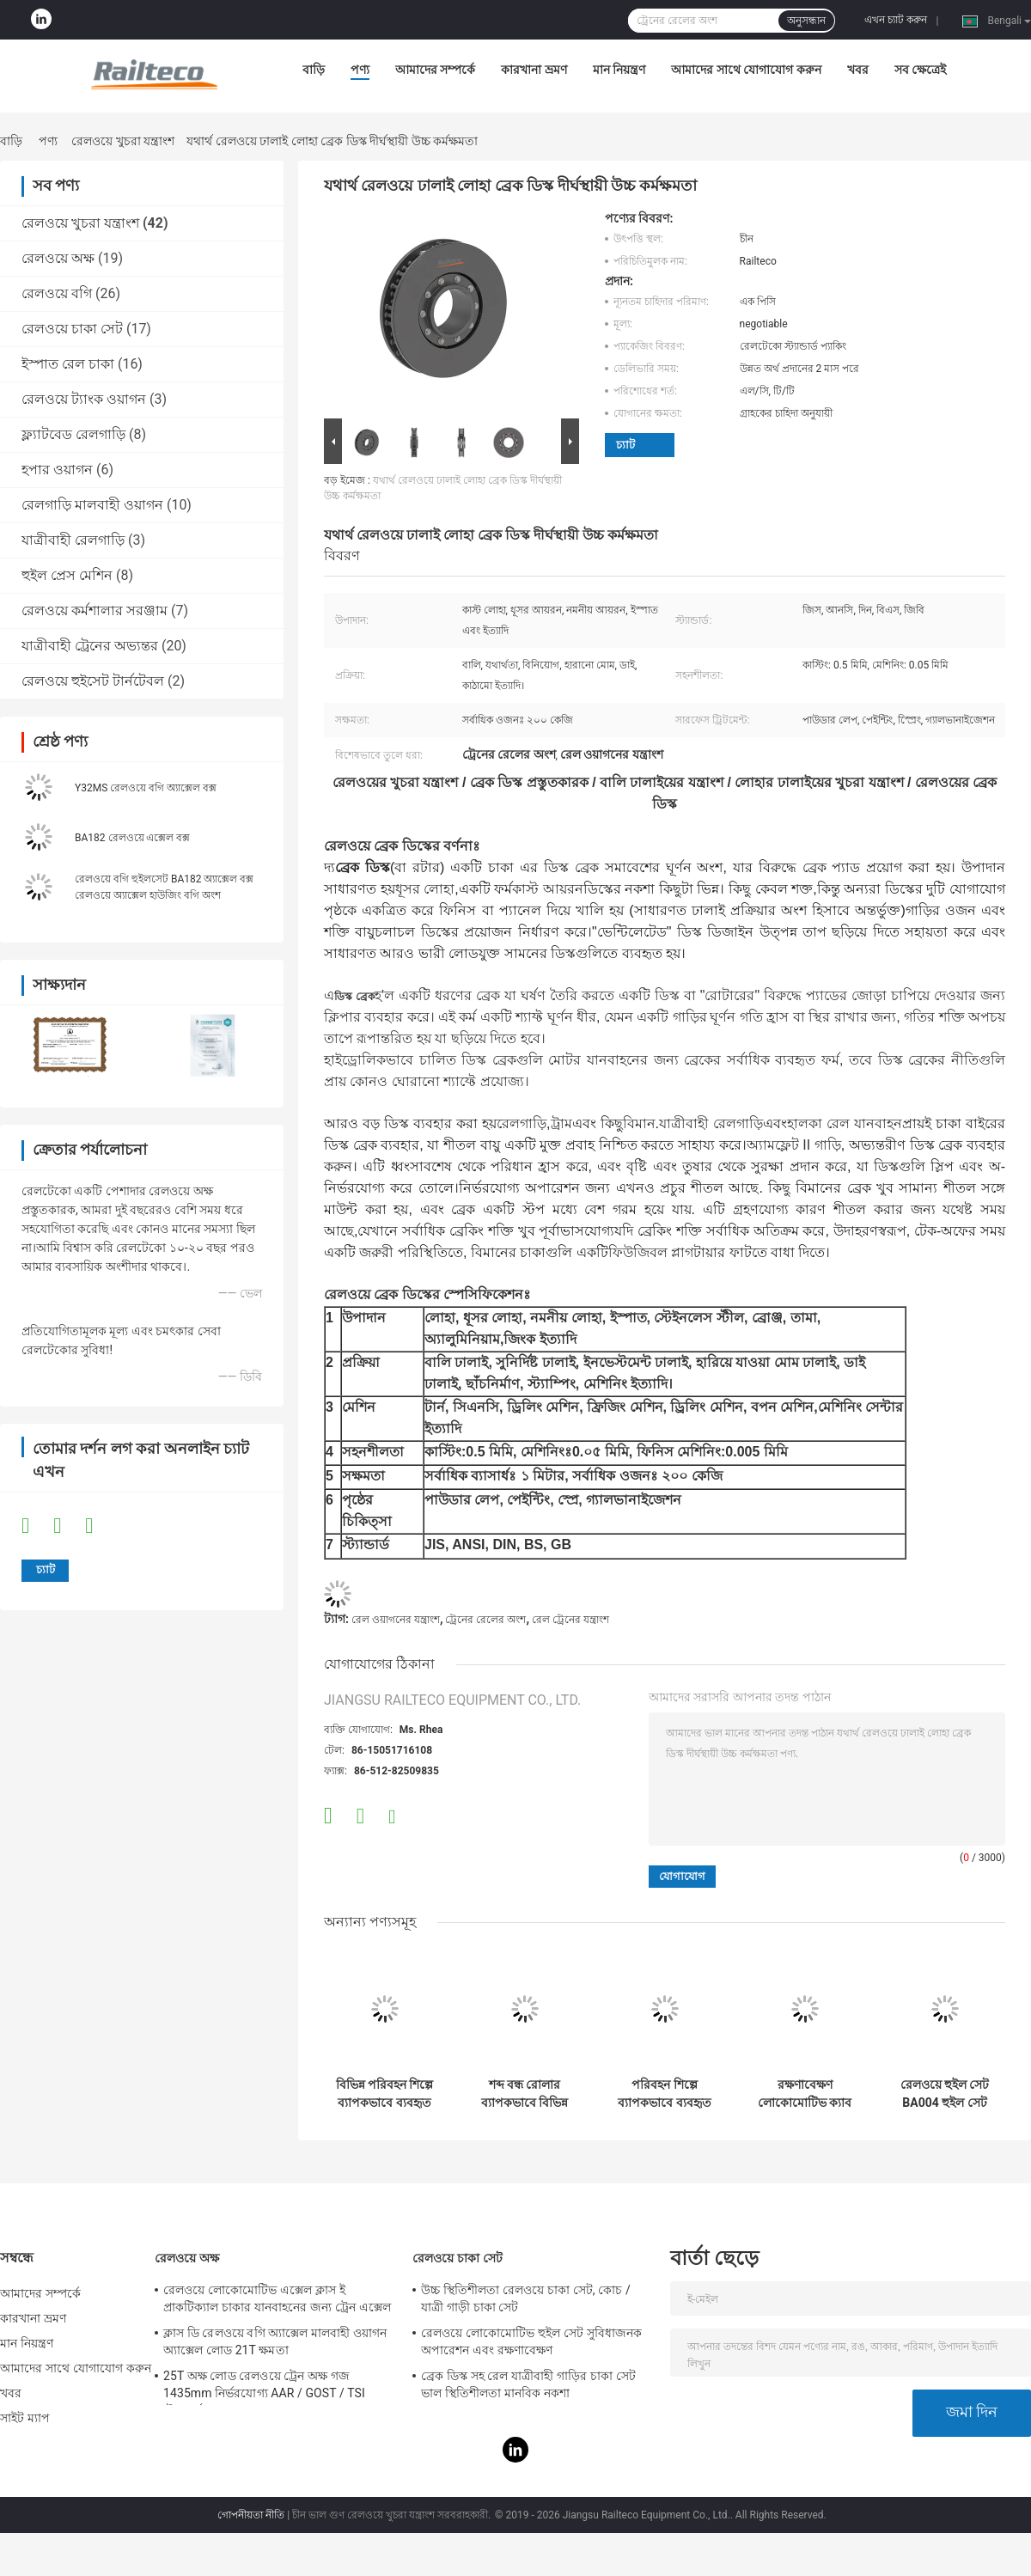 This screenshot has height=2576, width=1031. Describe the element at coordinates (920, 69) in the screenshot. I see `সব ক্ষেত্রেই` at that location.